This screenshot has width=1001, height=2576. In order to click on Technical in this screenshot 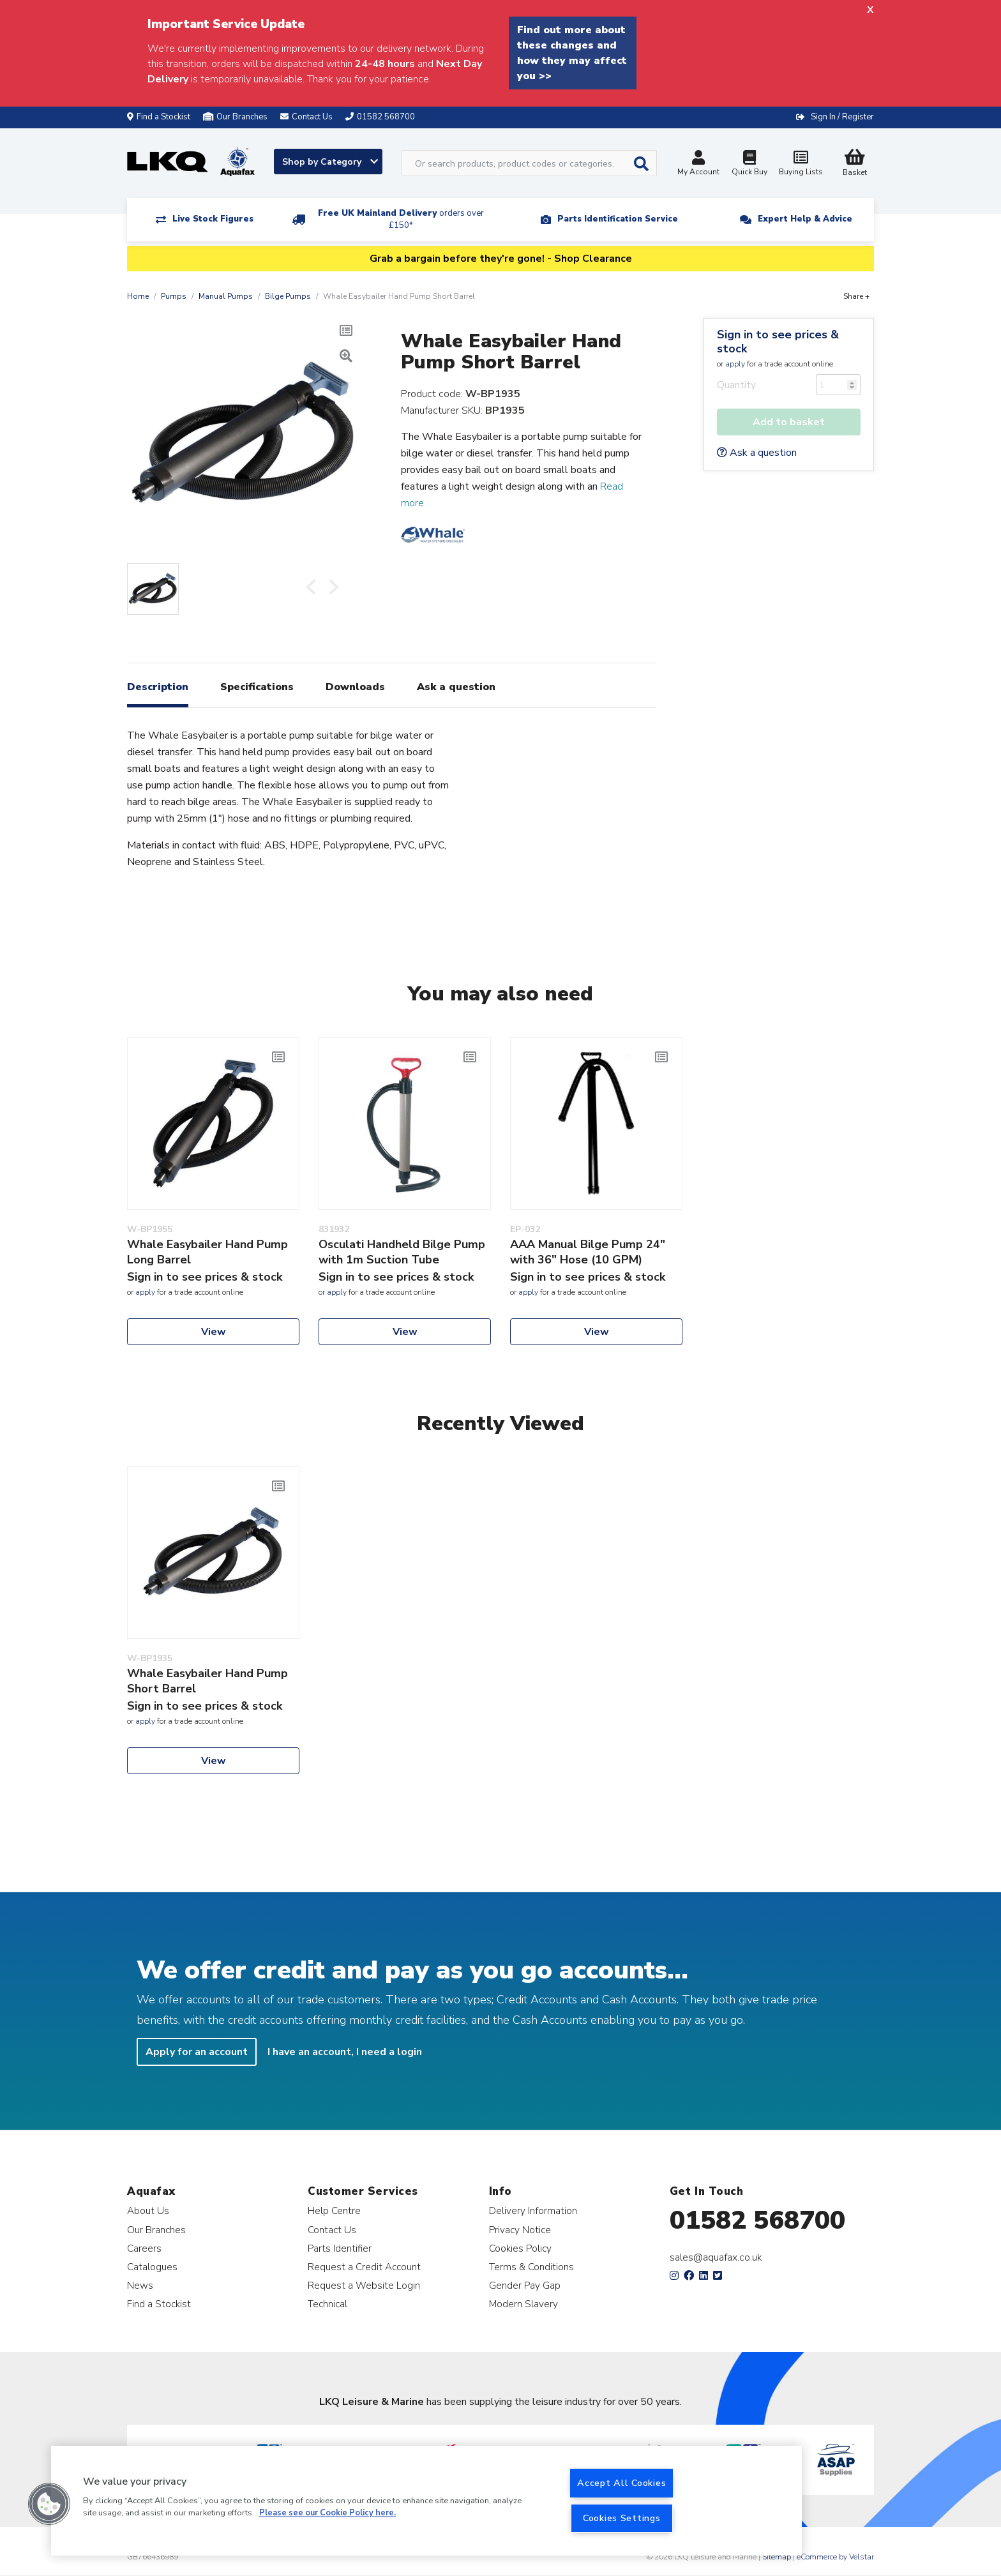, I will do `click(327, 2303)`.